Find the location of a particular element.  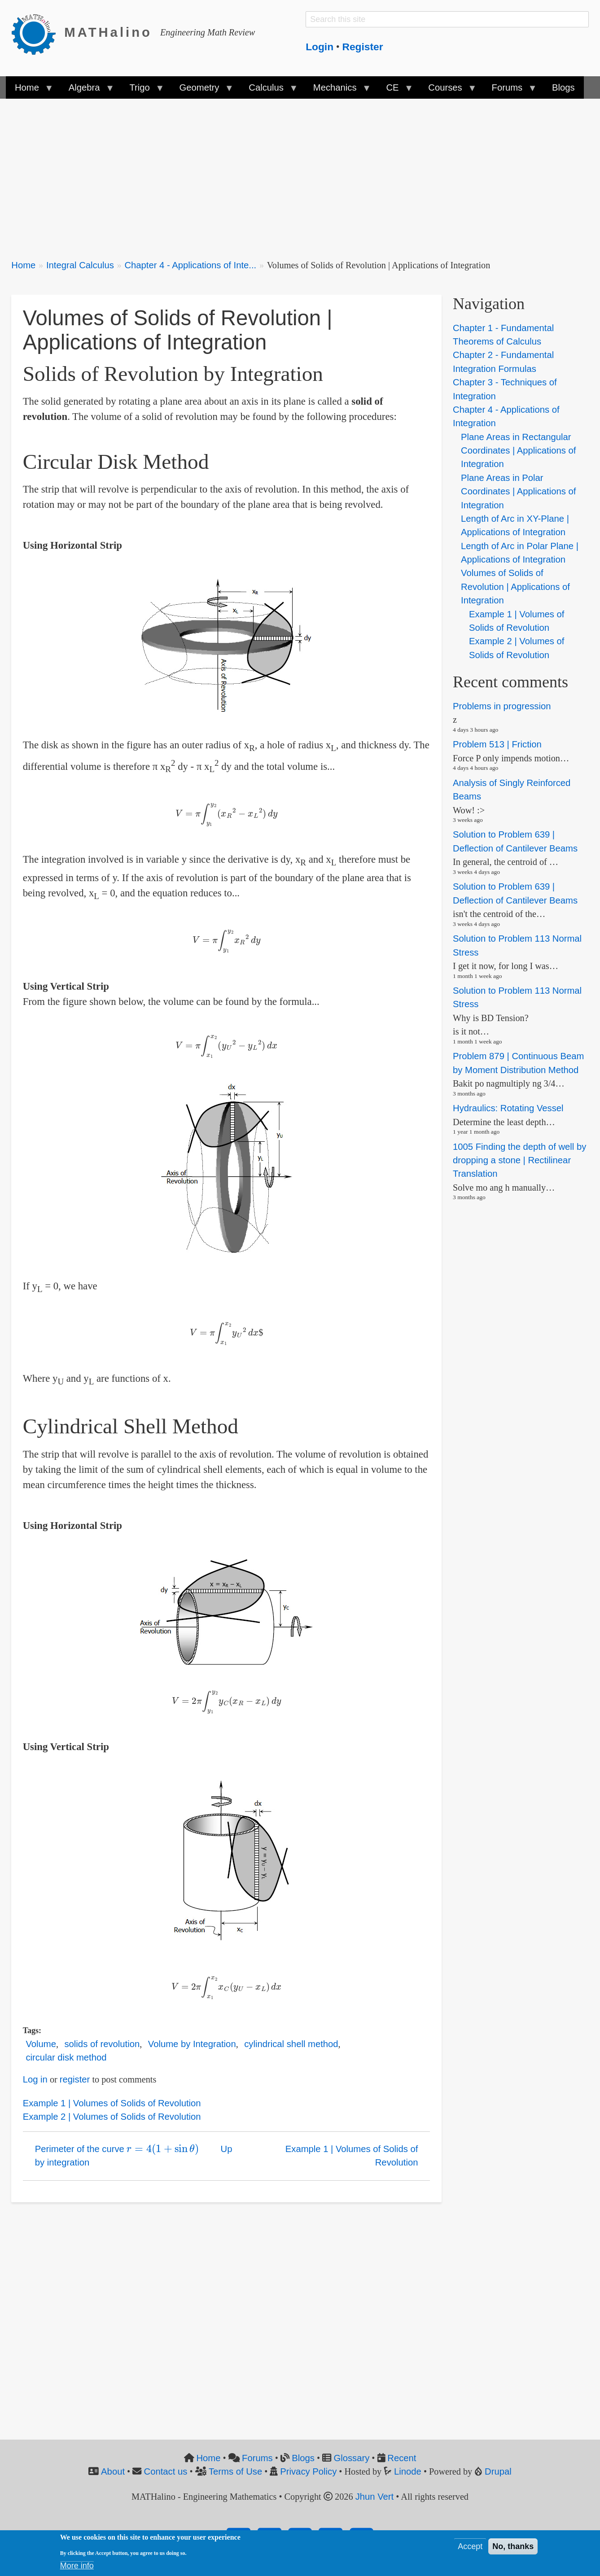

Example 1 | Volumes of Solids of Revolution is located at coordinates (112, 2103).